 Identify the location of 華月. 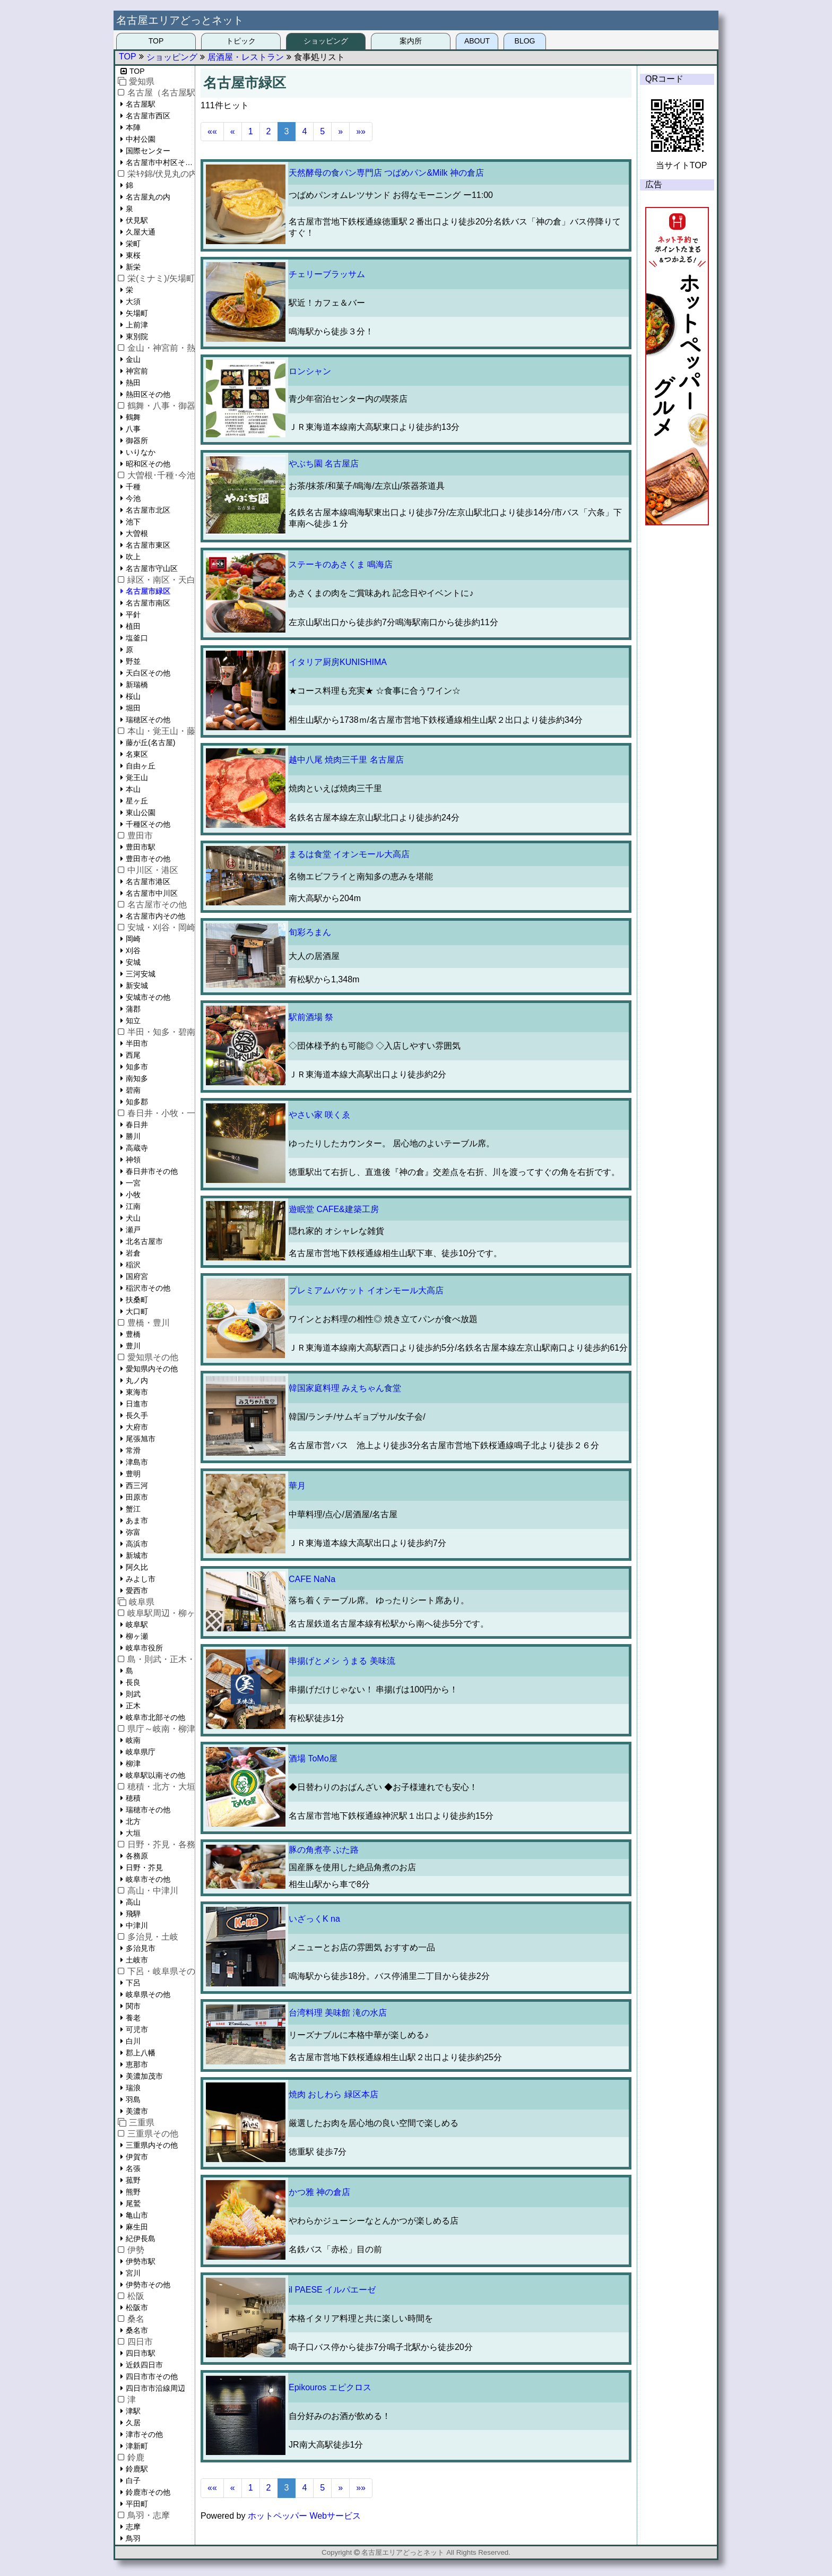
(297, 1485).